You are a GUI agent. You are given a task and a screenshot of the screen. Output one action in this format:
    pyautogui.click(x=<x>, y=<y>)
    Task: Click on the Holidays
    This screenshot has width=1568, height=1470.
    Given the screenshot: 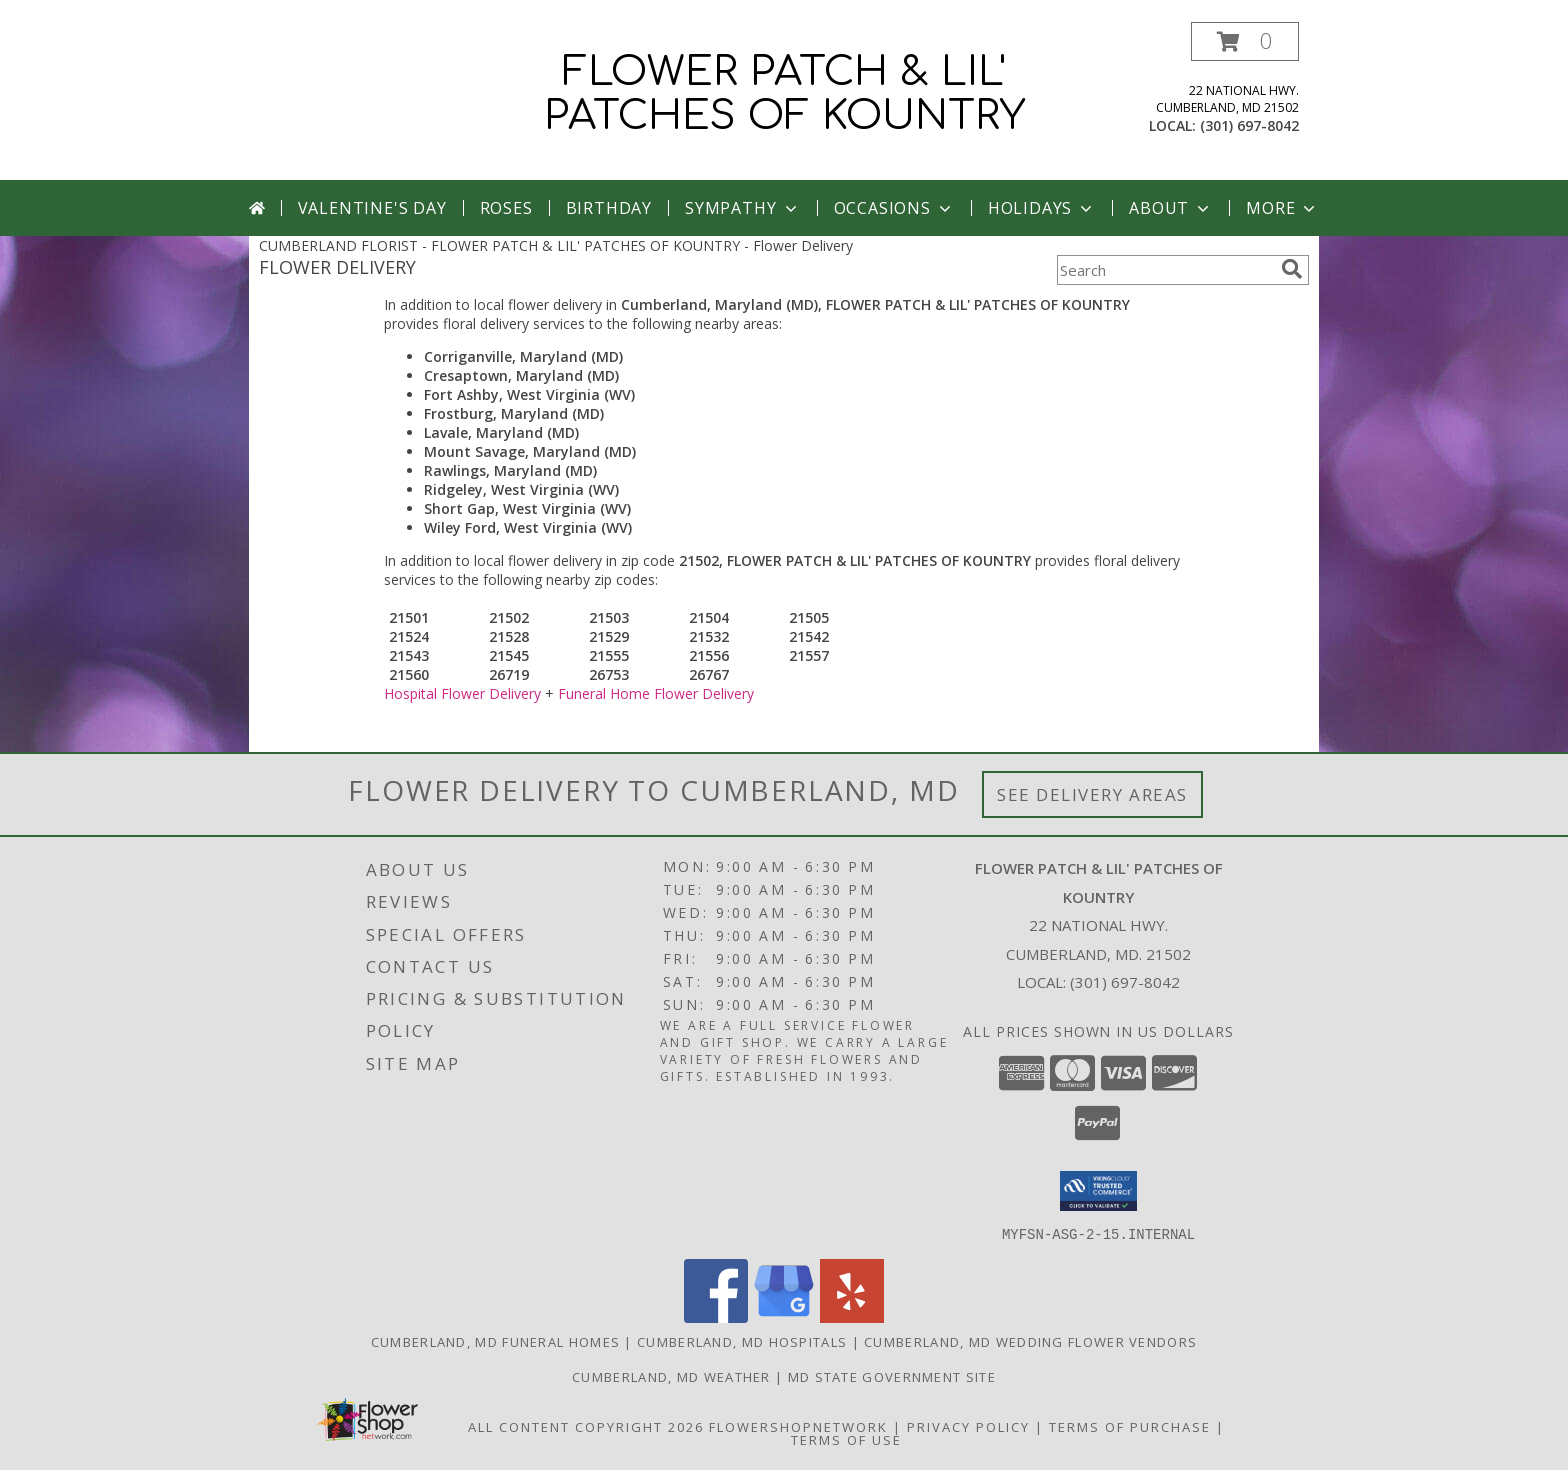 What is the action you would take?
    pyautogui.click(x=1042, y=208)
    